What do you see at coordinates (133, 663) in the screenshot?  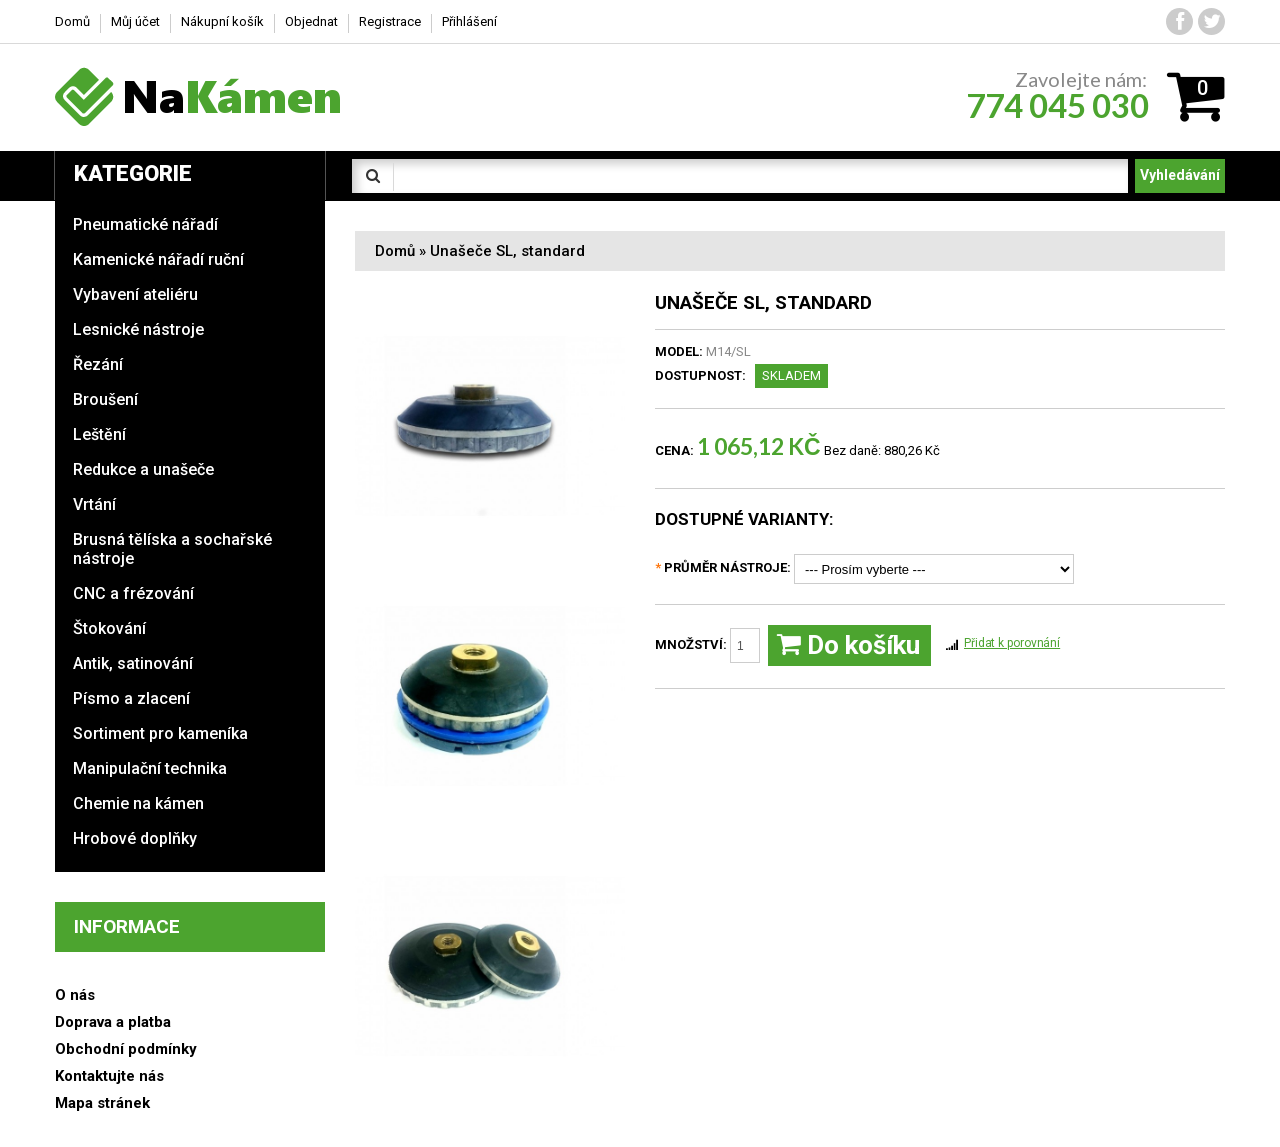 I see `Antik, satinování` at bounding box center [133, 663].